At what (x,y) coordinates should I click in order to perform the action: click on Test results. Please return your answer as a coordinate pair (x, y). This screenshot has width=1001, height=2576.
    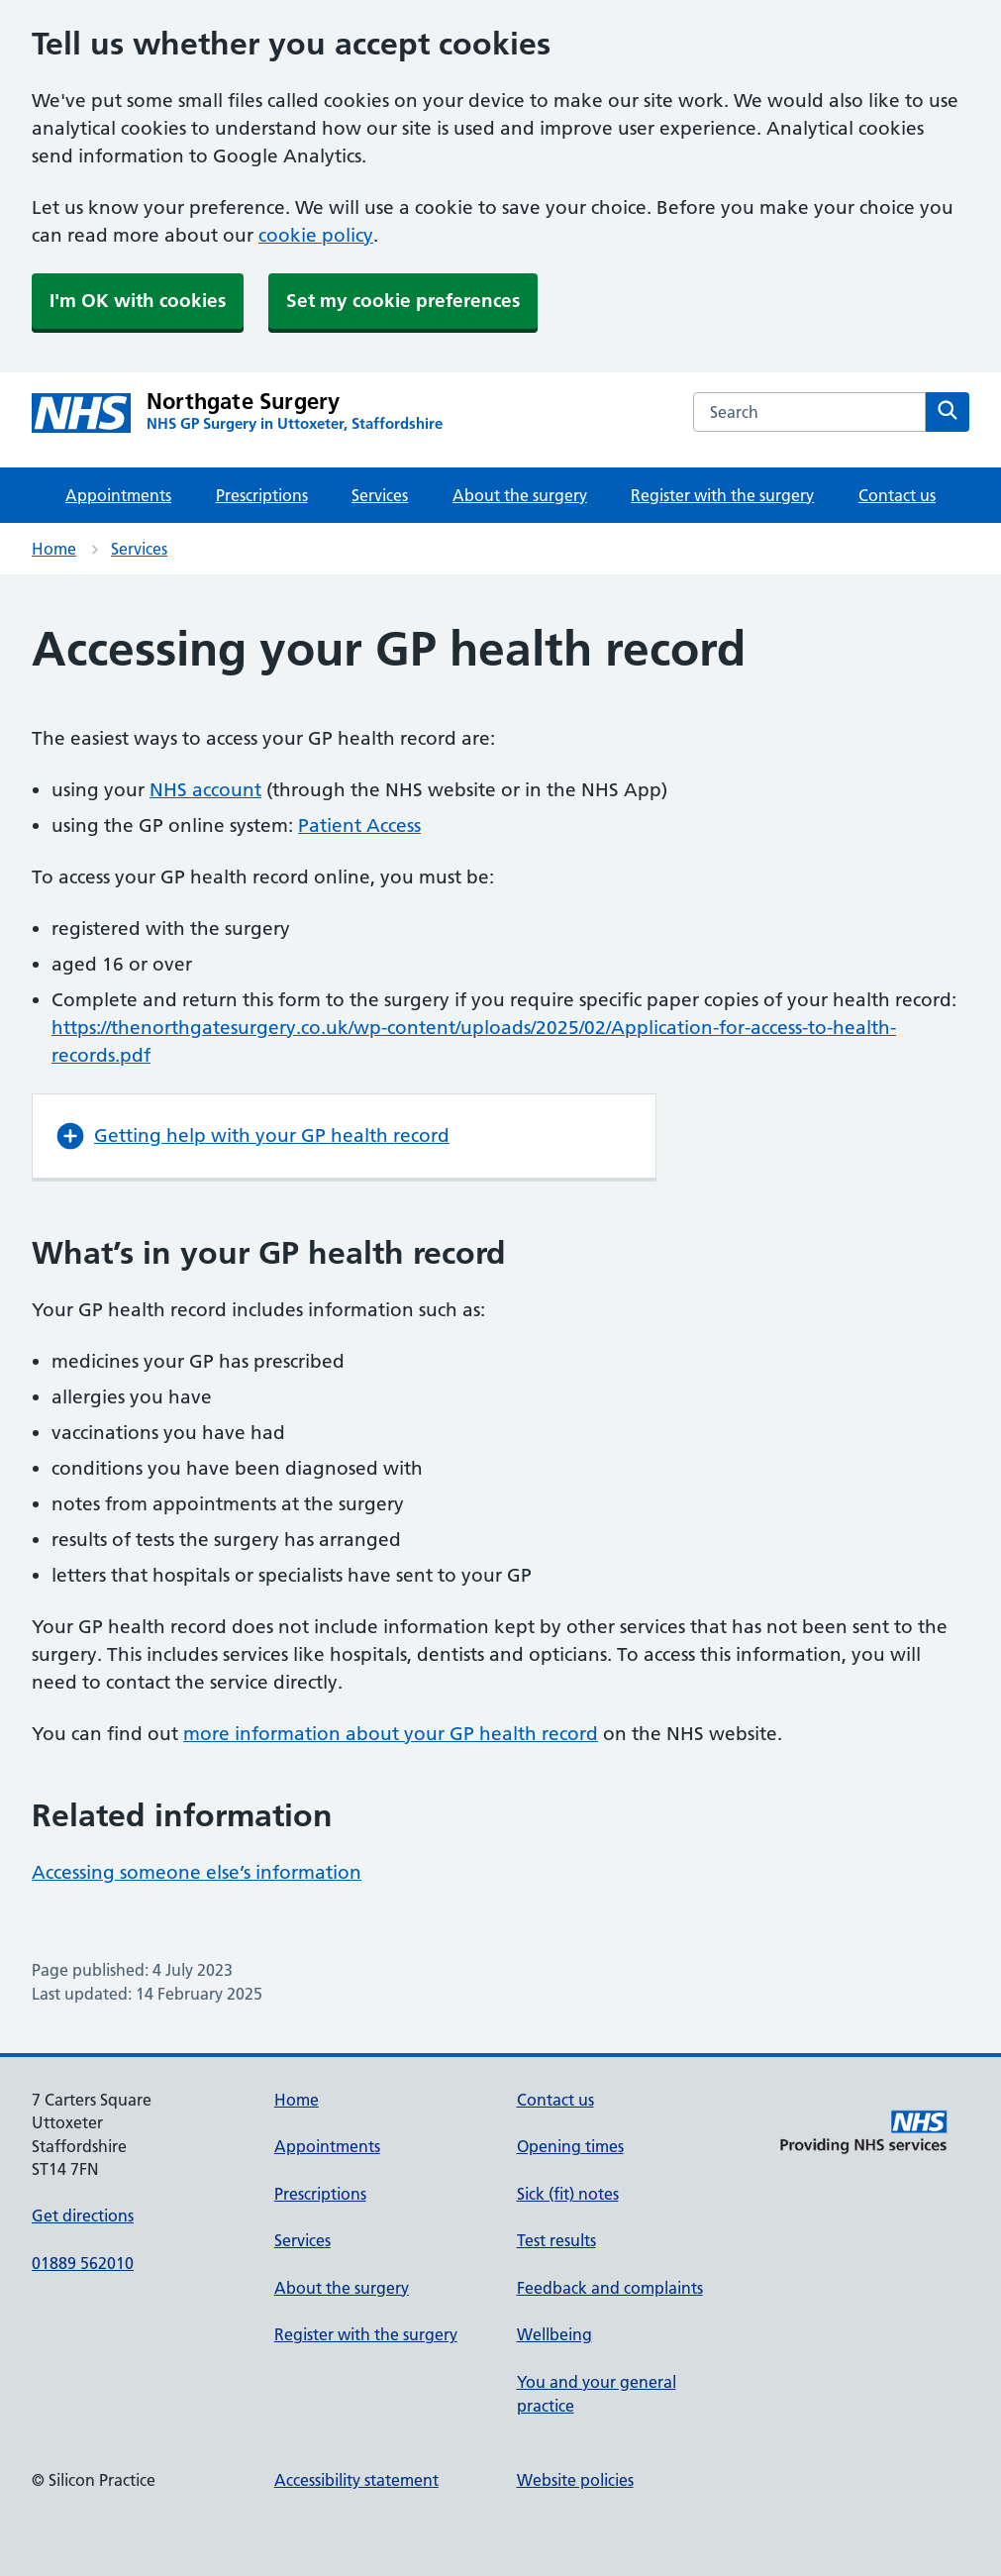
    Looking at the image, I should click on (556, 2240).